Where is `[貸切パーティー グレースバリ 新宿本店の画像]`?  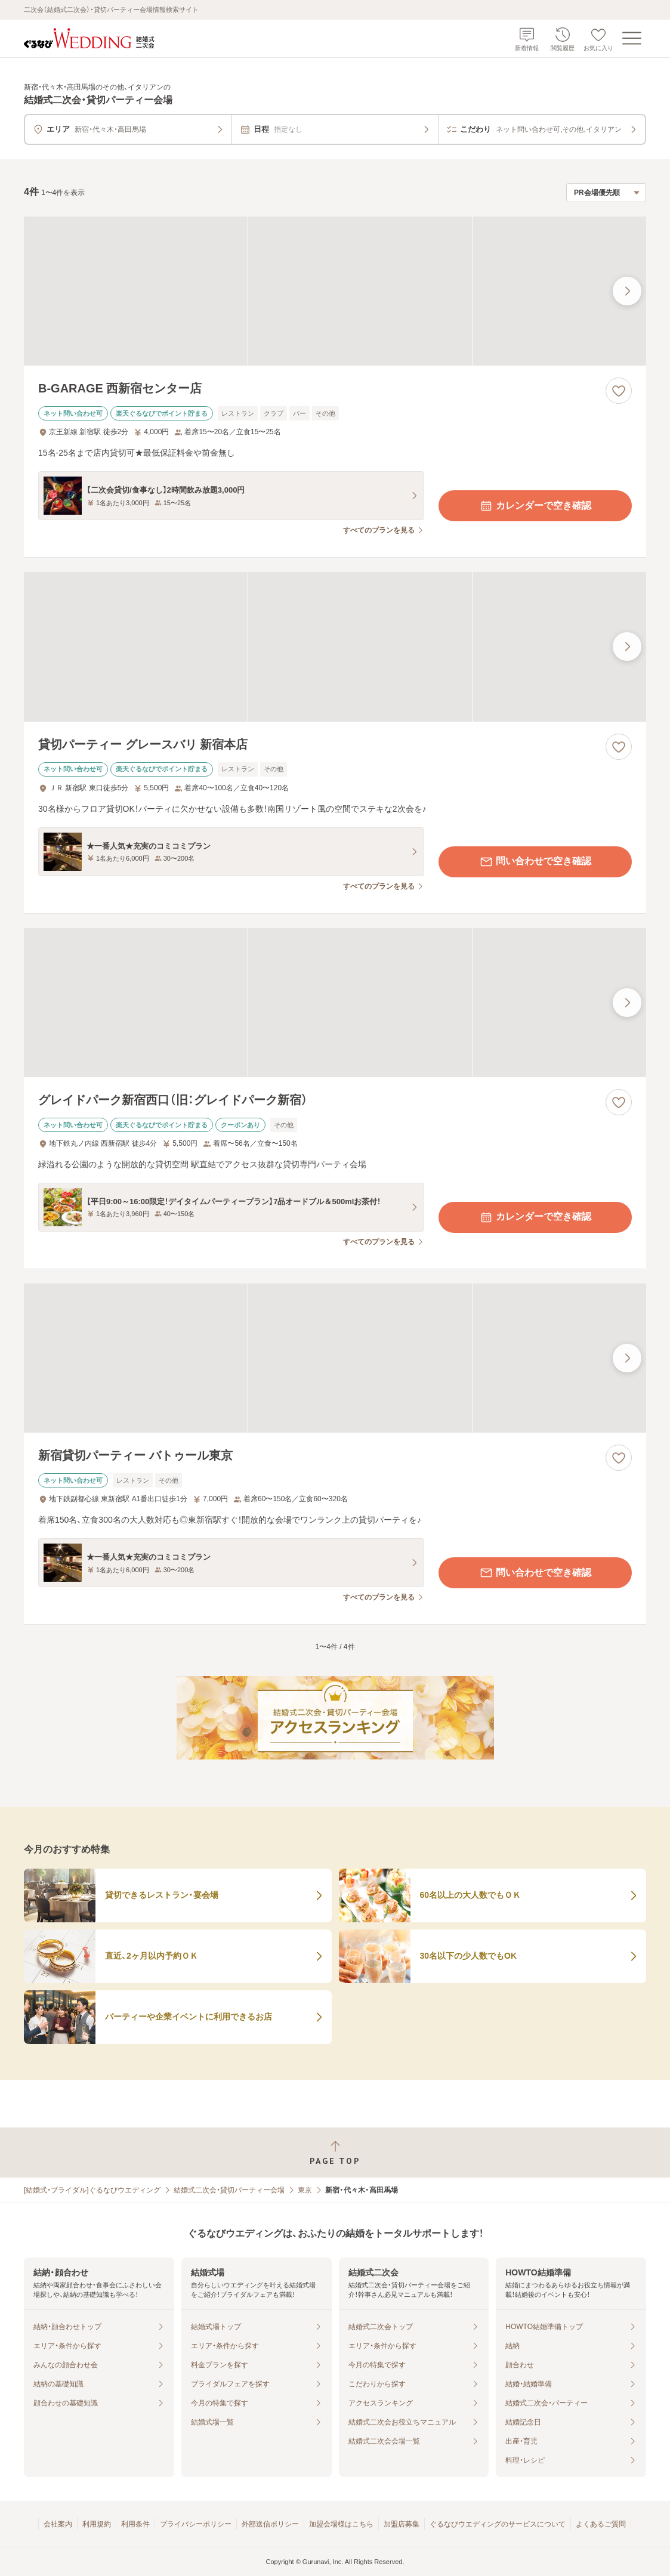 [貸切パーティー グレースバリ 新宿本店の画像] is located at coordinates (335, 646).